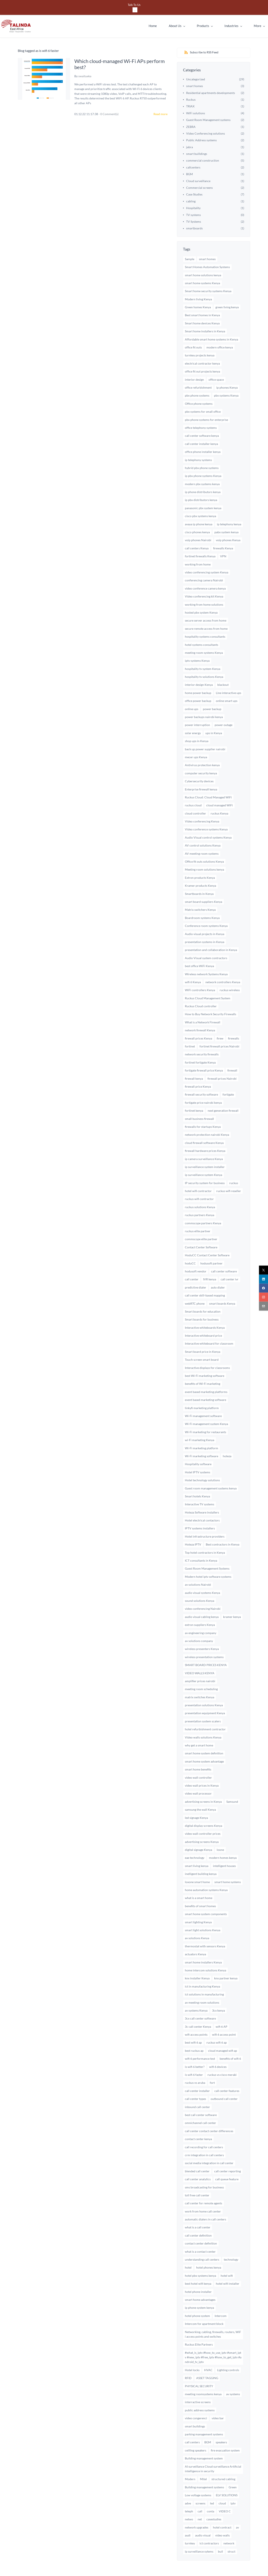 The height and width of the screenshot is (2576, 268). I want to click on working from home, so click(198, 569).